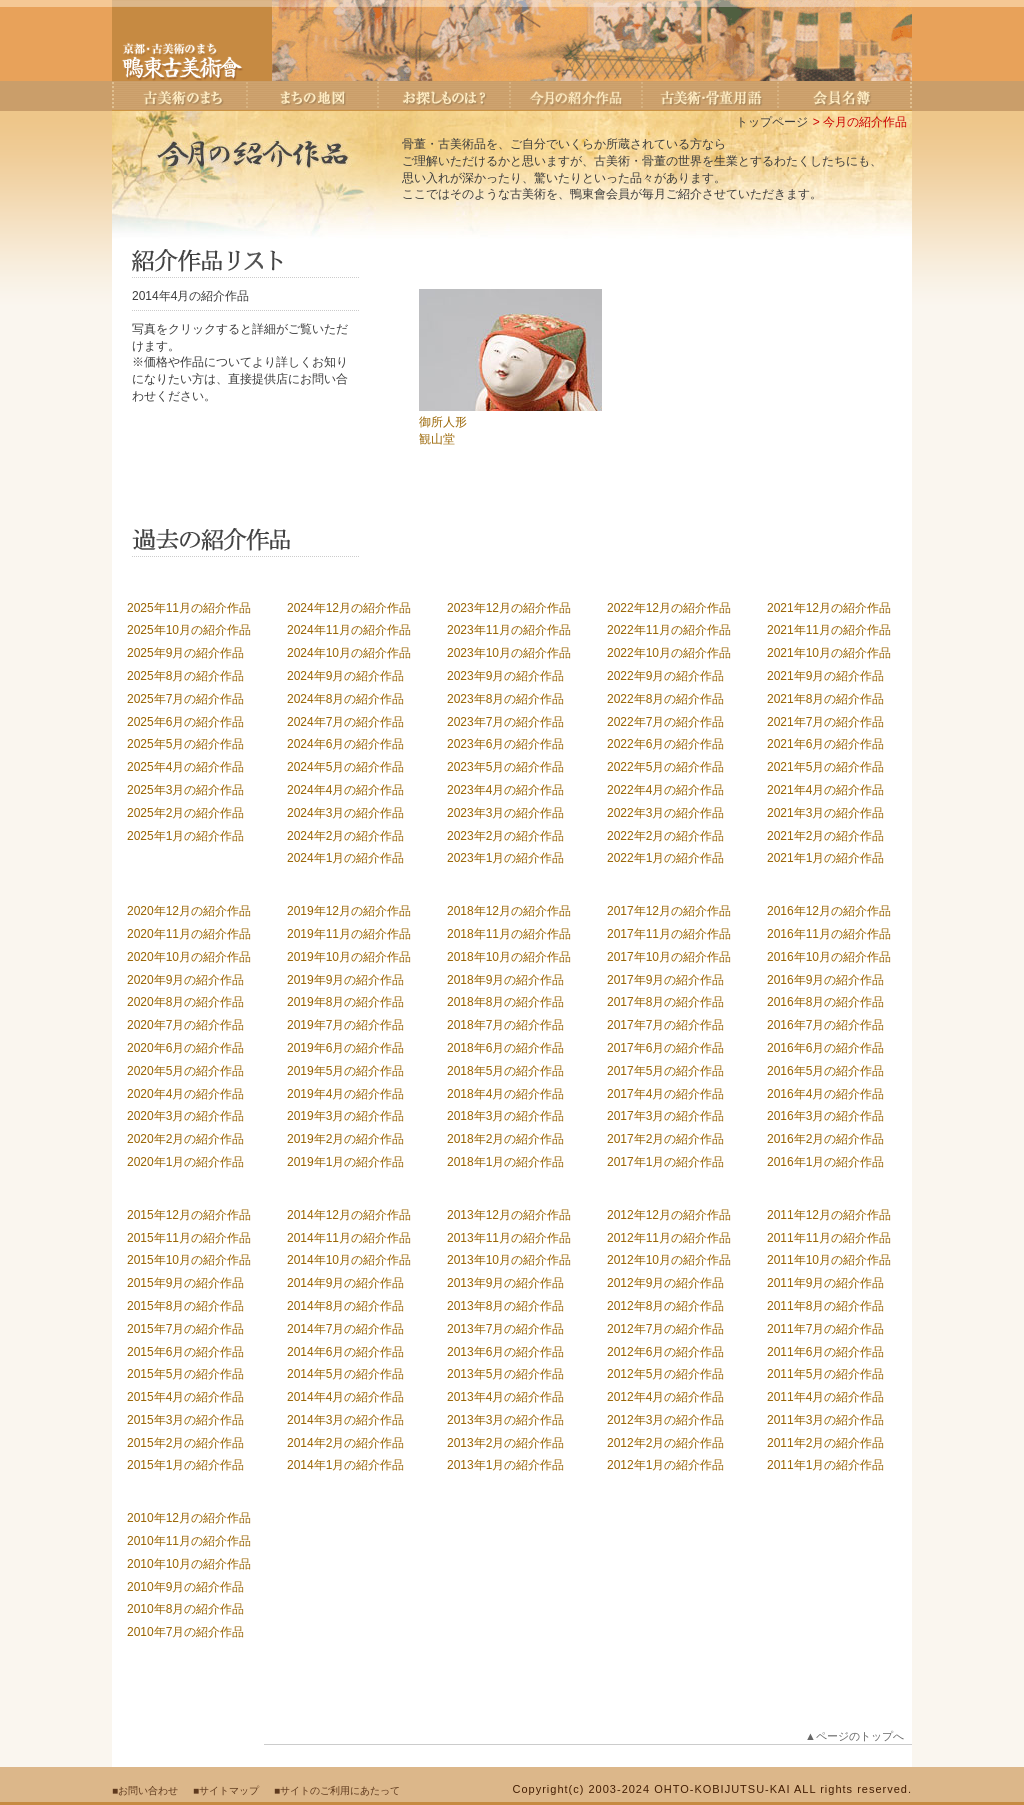 This screenshot has height=1805, width=1024. What do you see at coordinates (665, 676) in the screenshot?
I see `2022年9月の紹介作品` at bounding box center [665, 676].